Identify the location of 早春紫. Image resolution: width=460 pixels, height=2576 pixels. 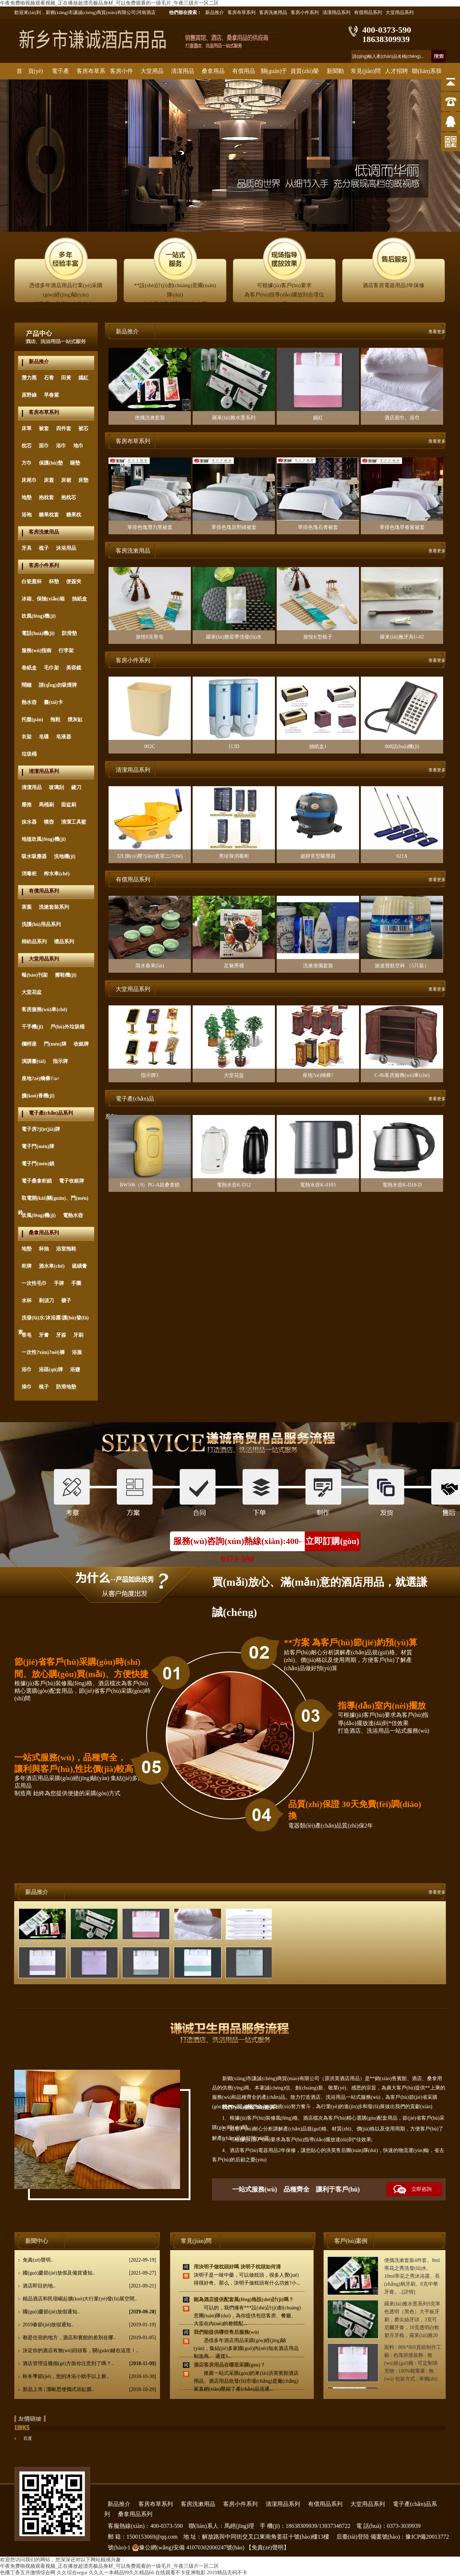
(51, 395).